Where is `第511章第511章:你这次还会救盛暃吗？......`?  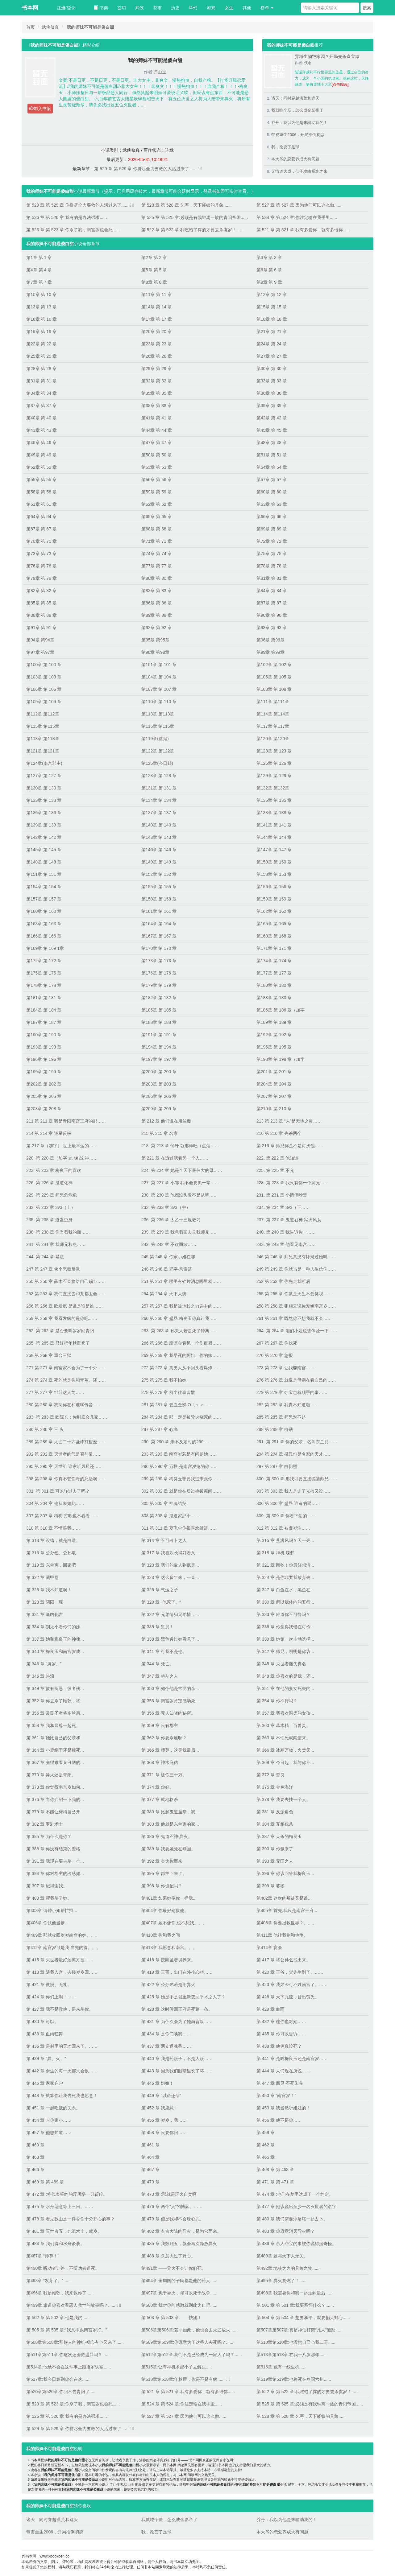 第511章第511章:你这次还会救盛暃吗？...... is located at coordinates (68, 2354).